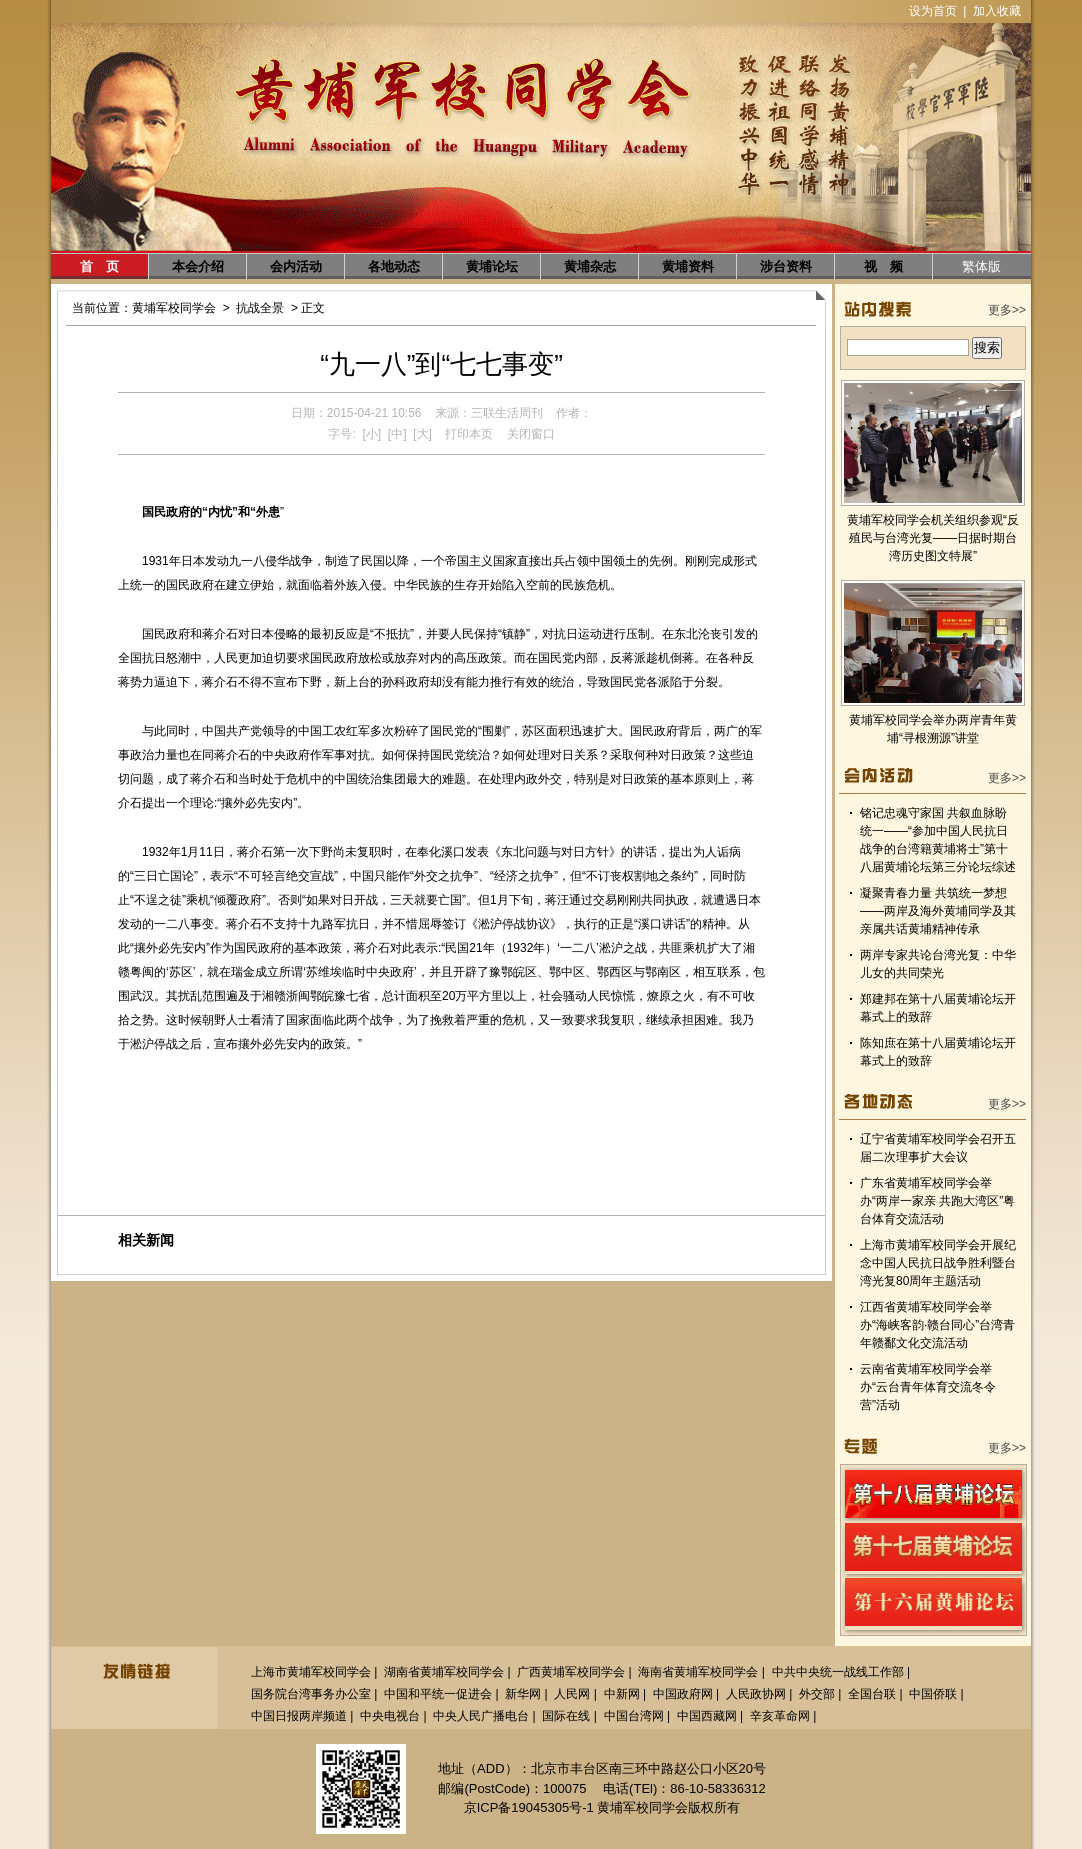 The width and height of the screenshot is (1082, 1849). I want to click on 广东省黄埔军校同学会举办“两岸一家亲 共跑大湾区”粤台体育交流活动, so click(937, 1201).